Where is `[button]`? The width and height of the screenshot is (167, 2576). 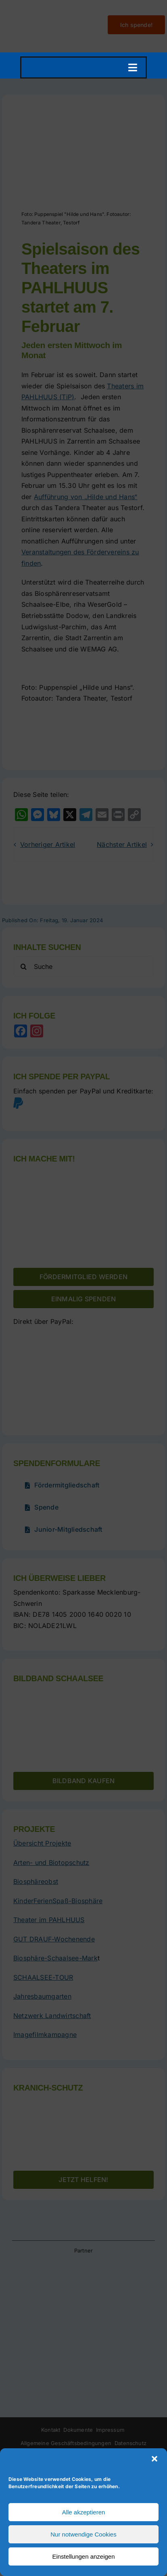
[button] is located at coordinates (154, 2459).